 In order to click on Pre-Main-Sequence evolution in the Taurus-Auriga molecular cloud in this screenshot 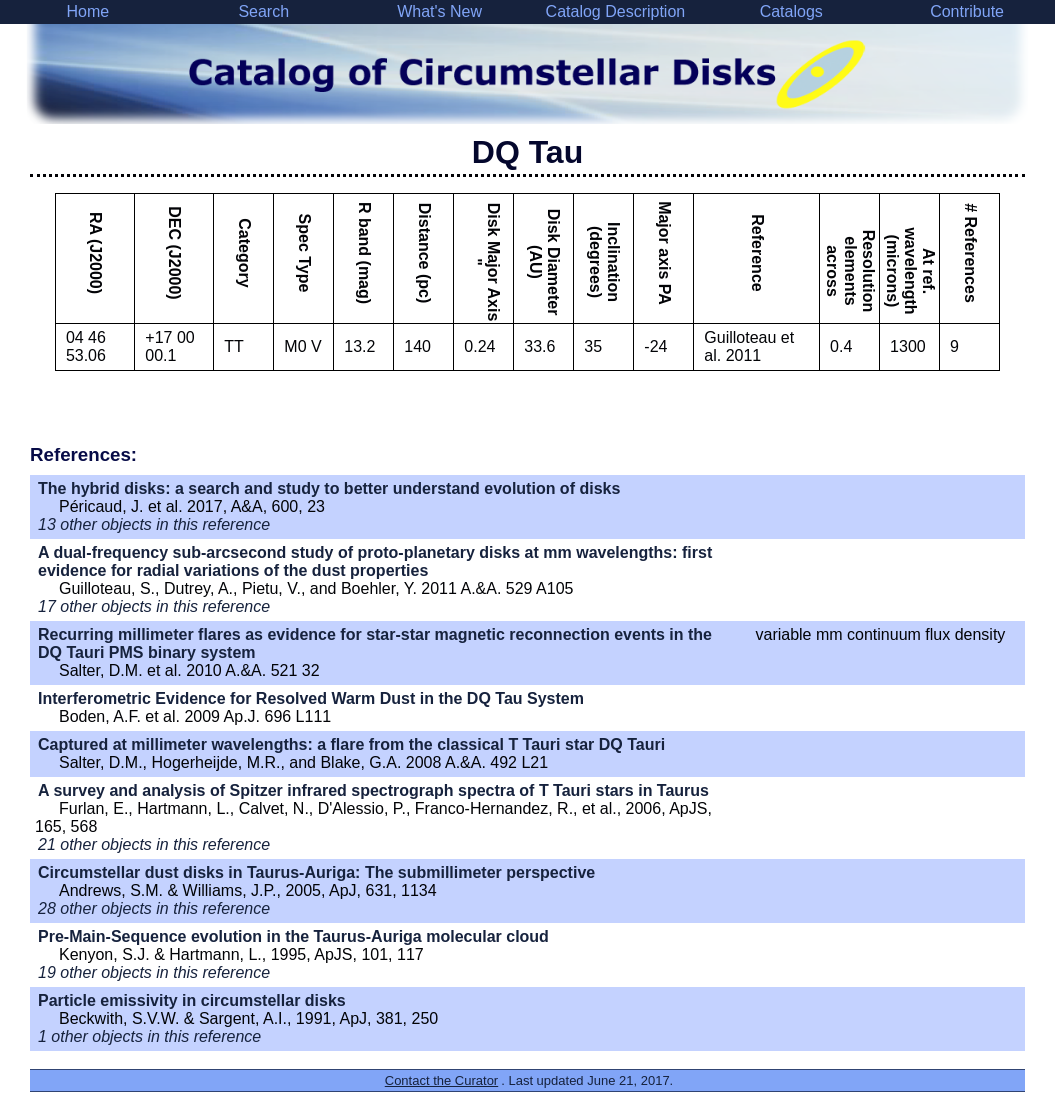, I will do `click(293, 936)`.